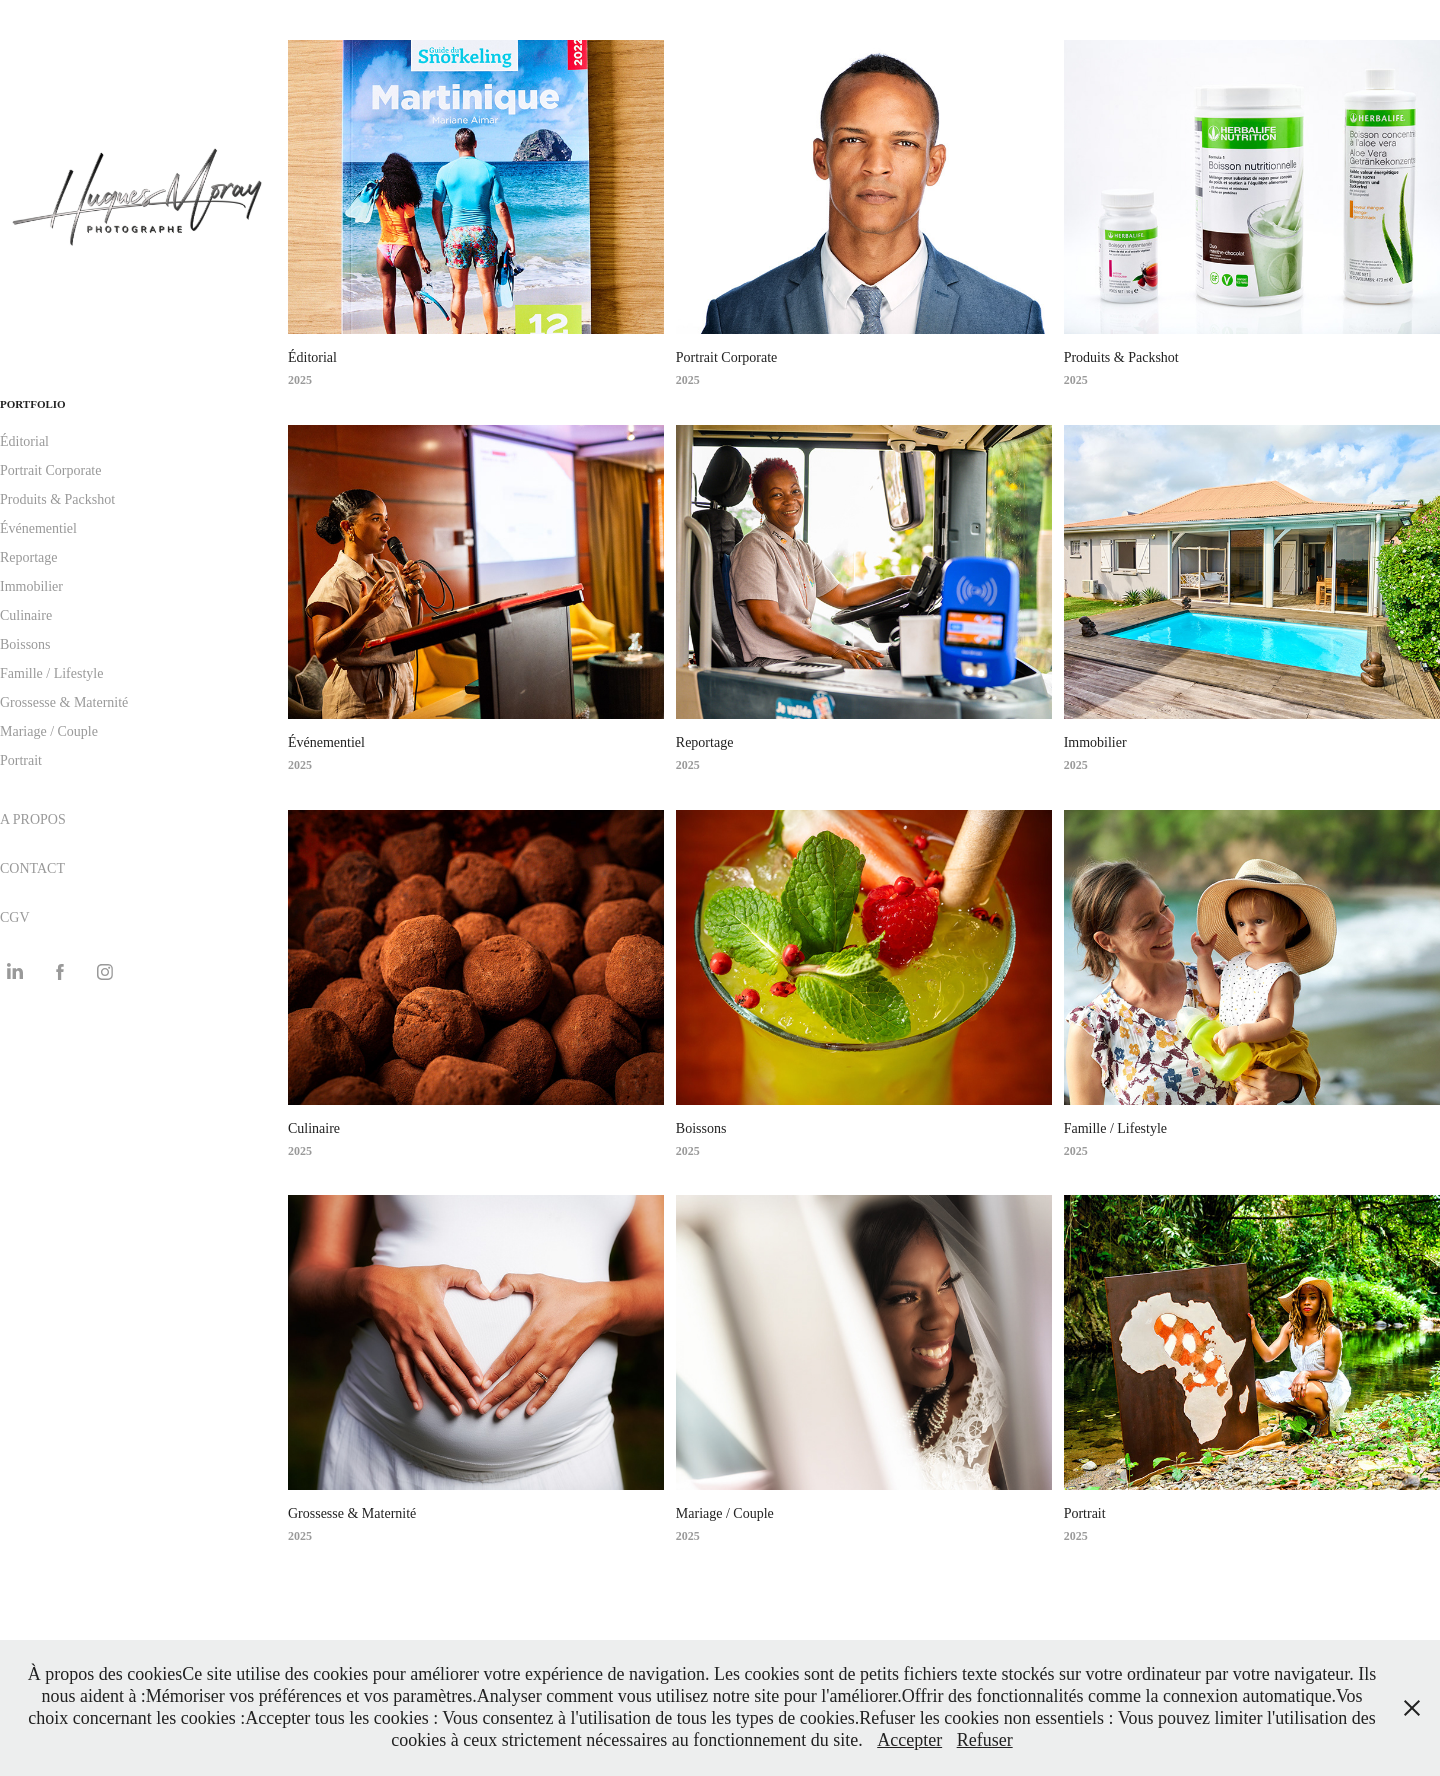 This screenshot has height=1776, width=1440. Describe the element at coordinates (57, 499) in the screenshot. I see `Produits & Packshot` at that location.